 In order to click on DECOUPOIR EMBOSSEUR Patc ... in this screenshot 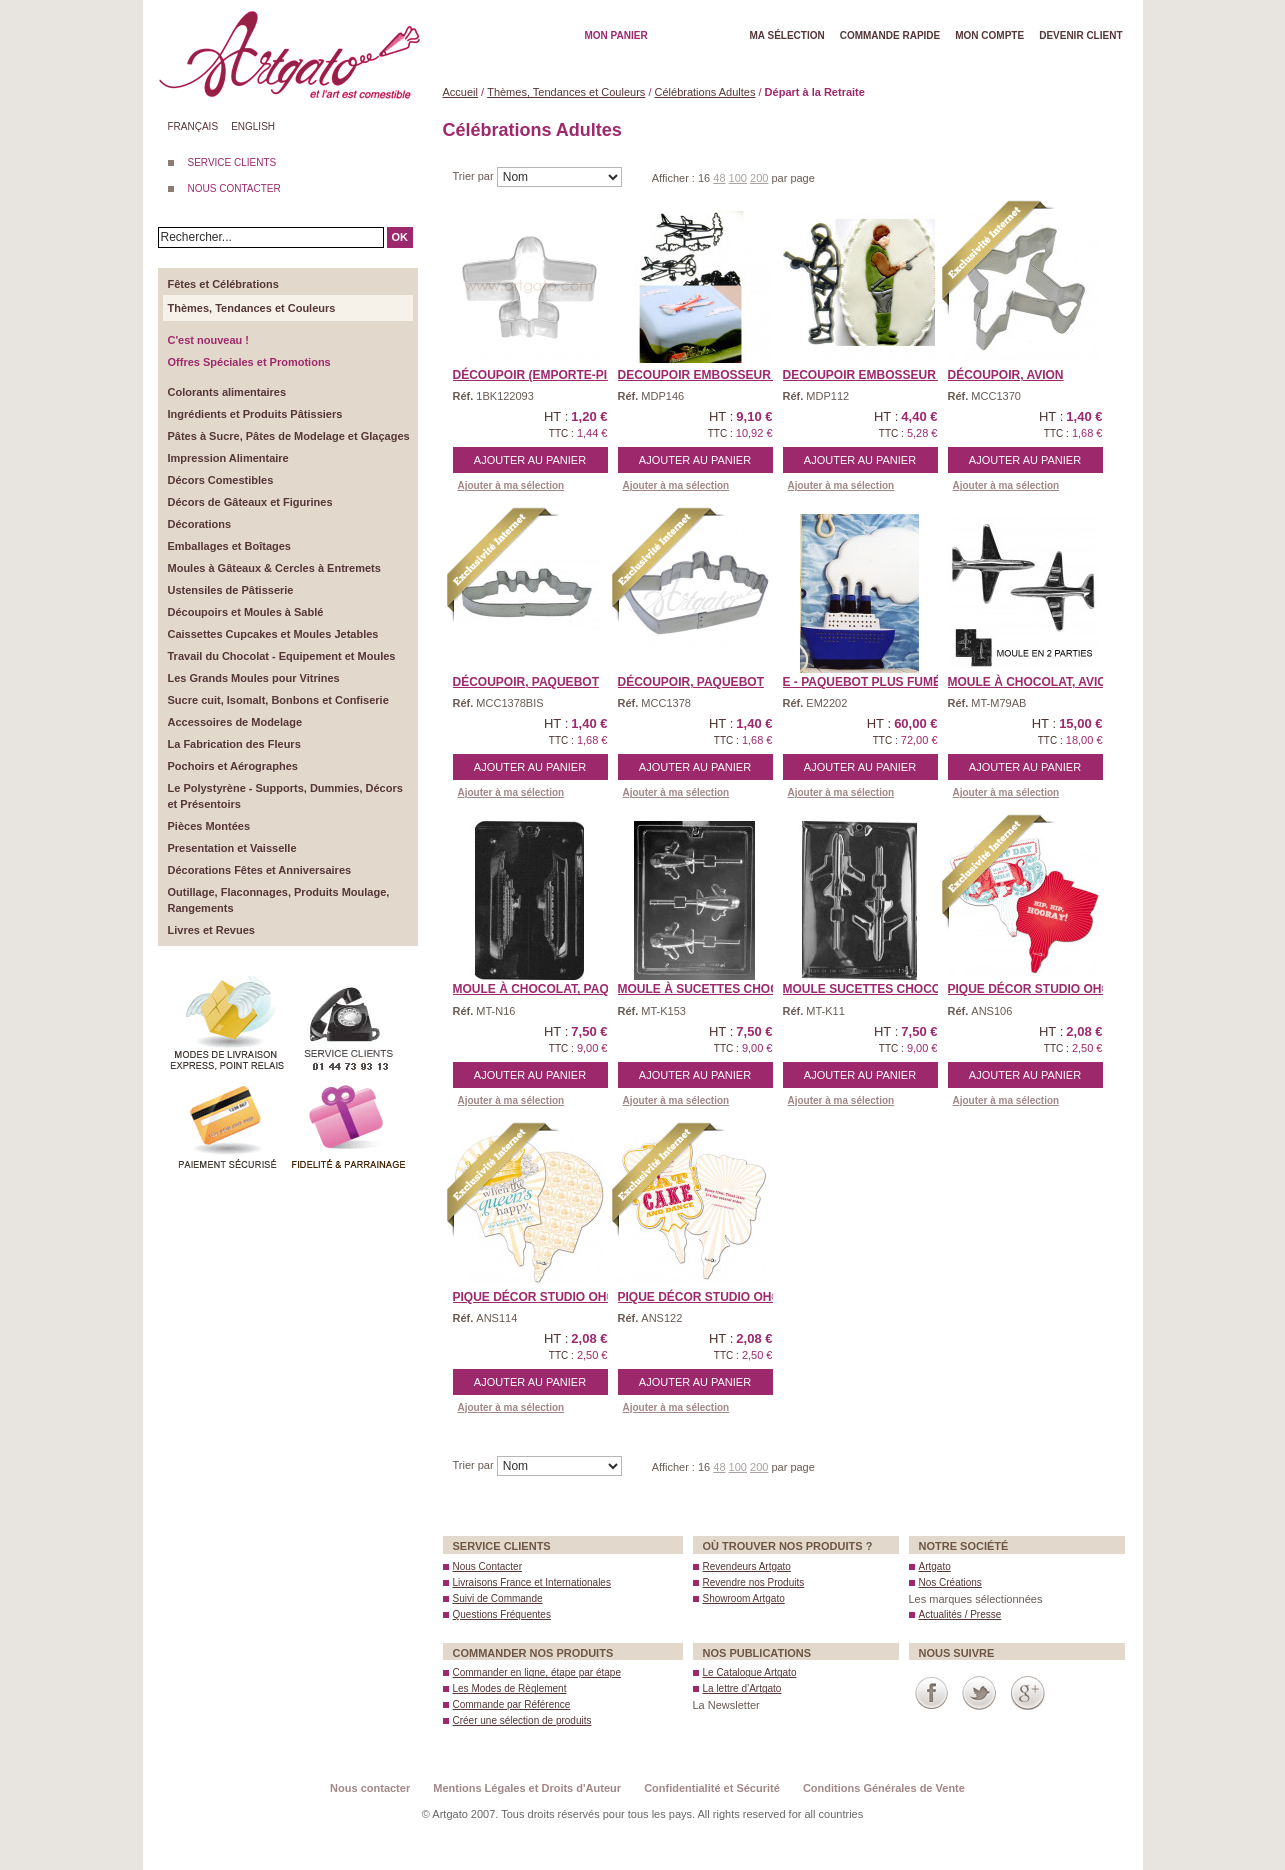, I will do `click(718, 375)`.